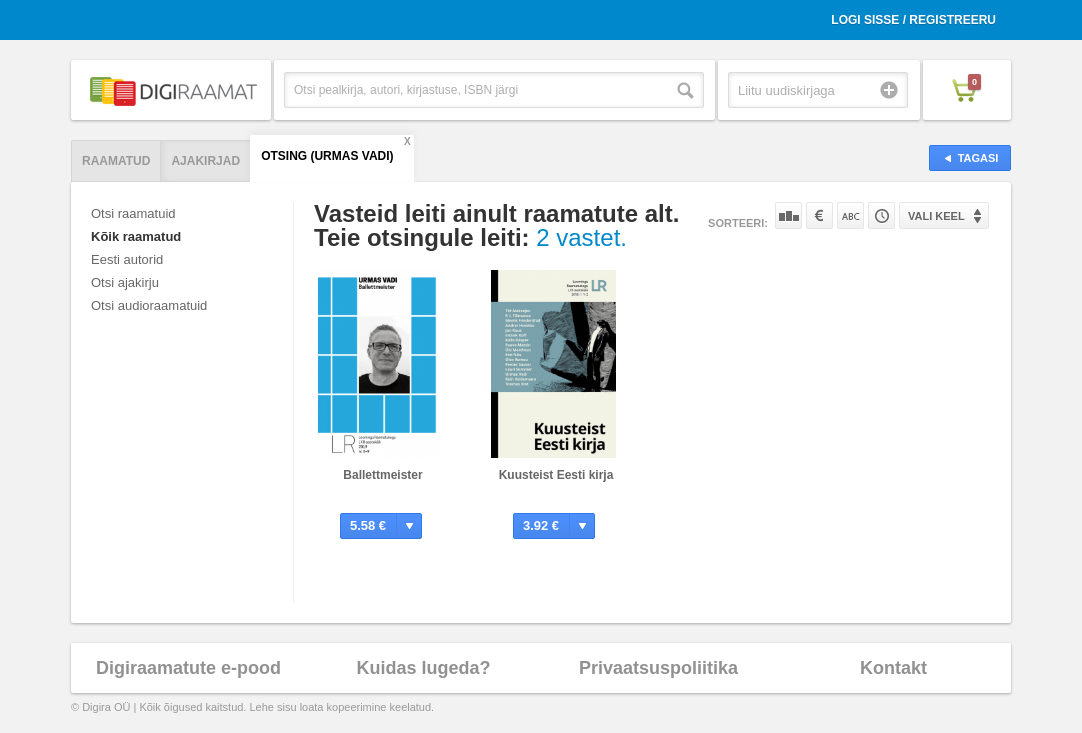 The width and height of the screenshot is (1082, 733). I want to click on Kuidas lugeda?, so click(423, 668).